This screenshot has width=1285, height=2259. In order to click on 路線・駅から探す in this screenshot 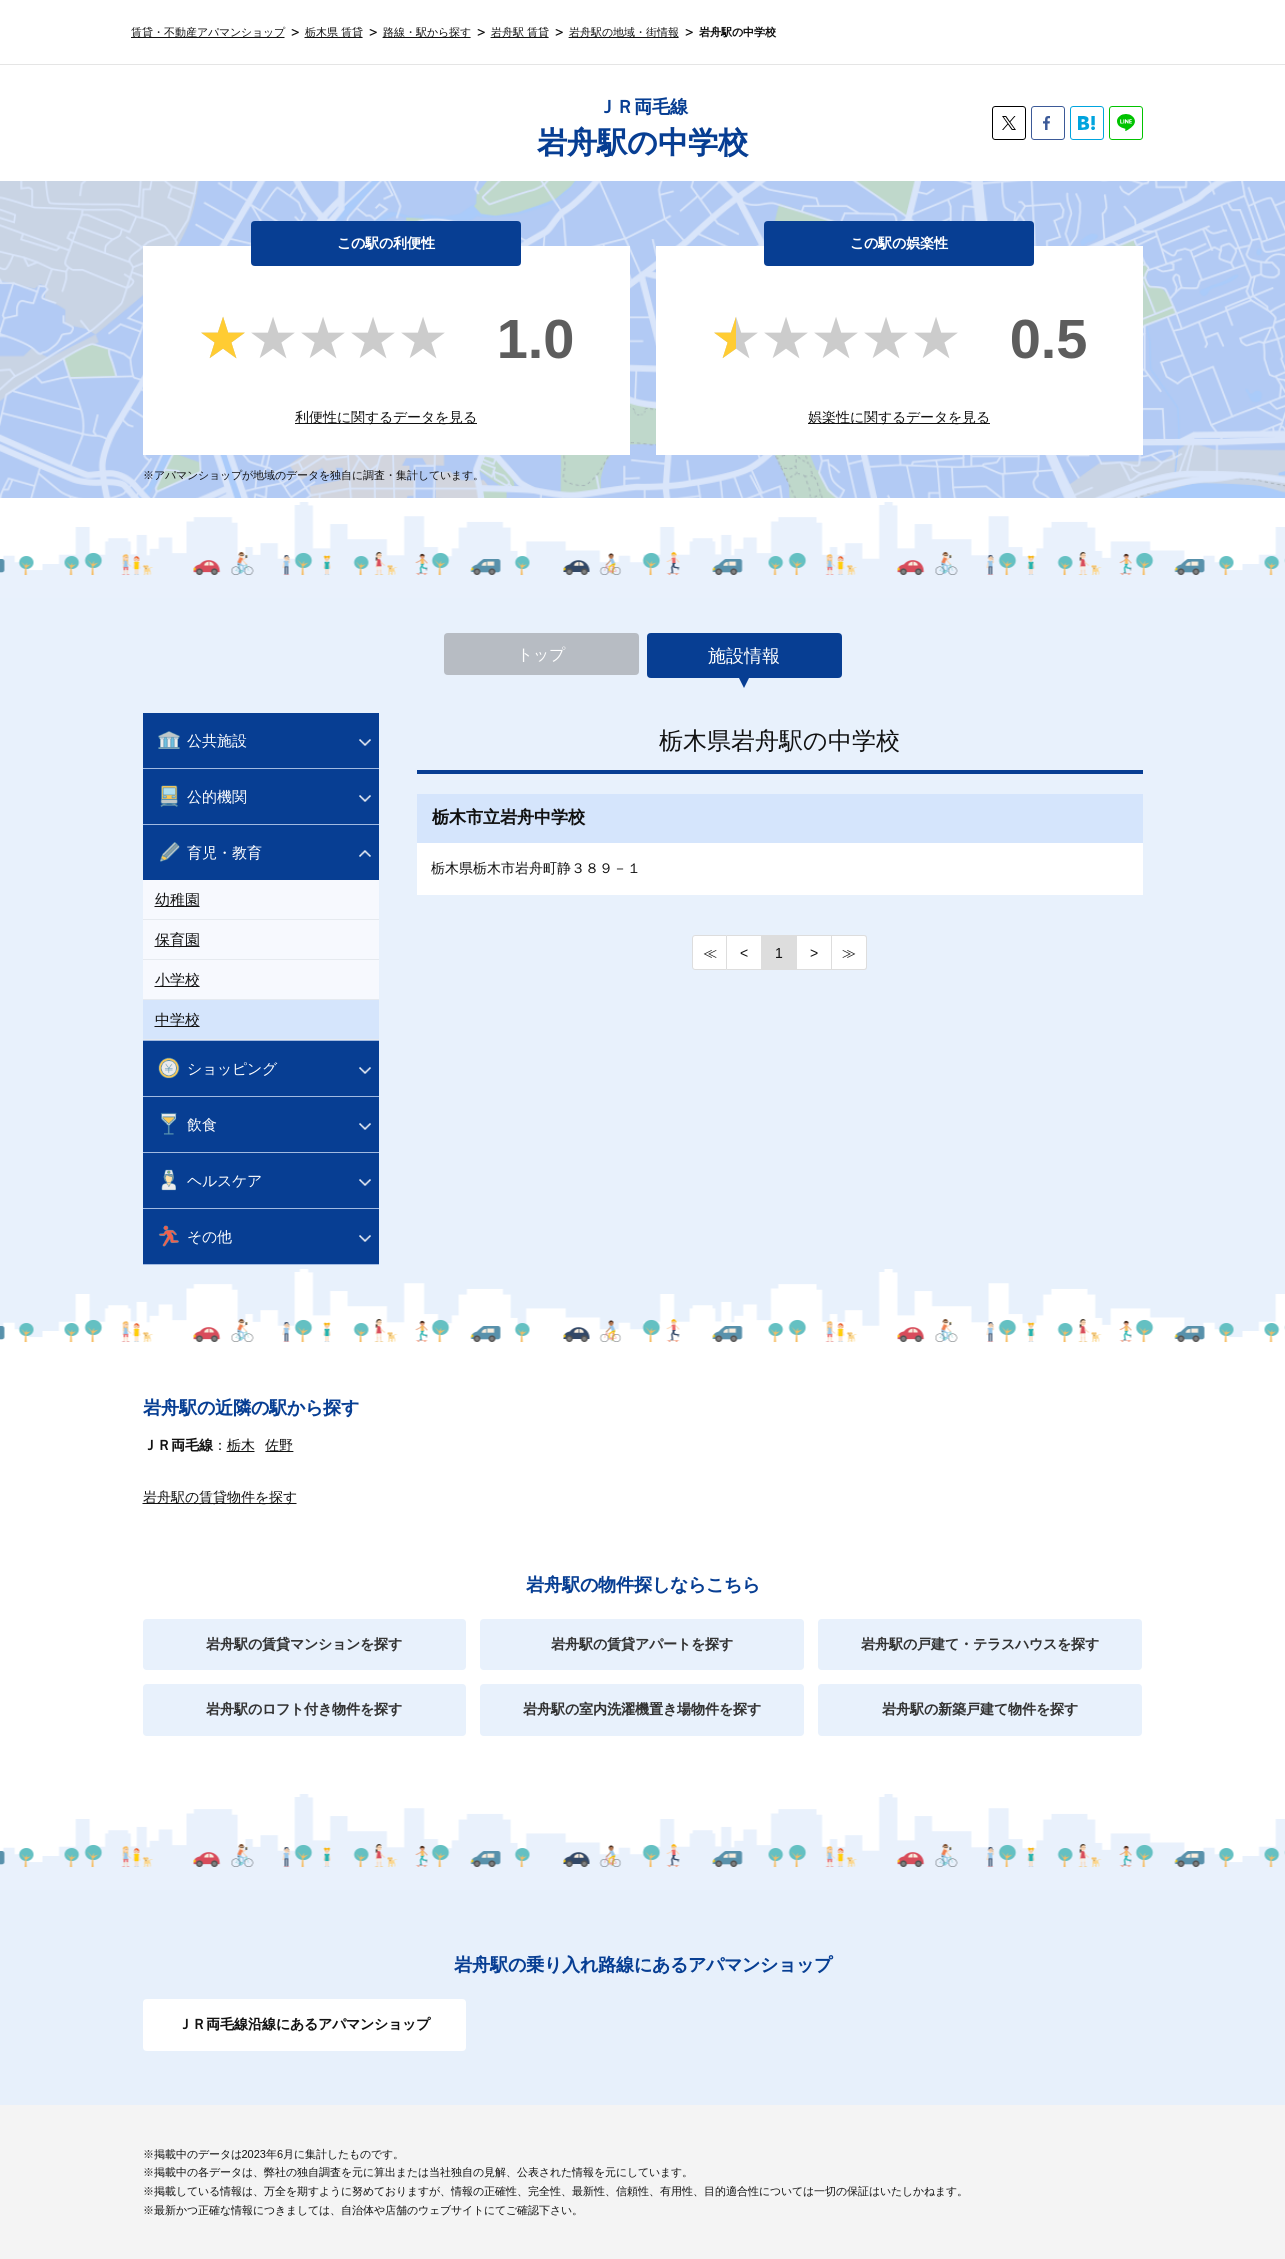, I will do `click(427, 32)`.